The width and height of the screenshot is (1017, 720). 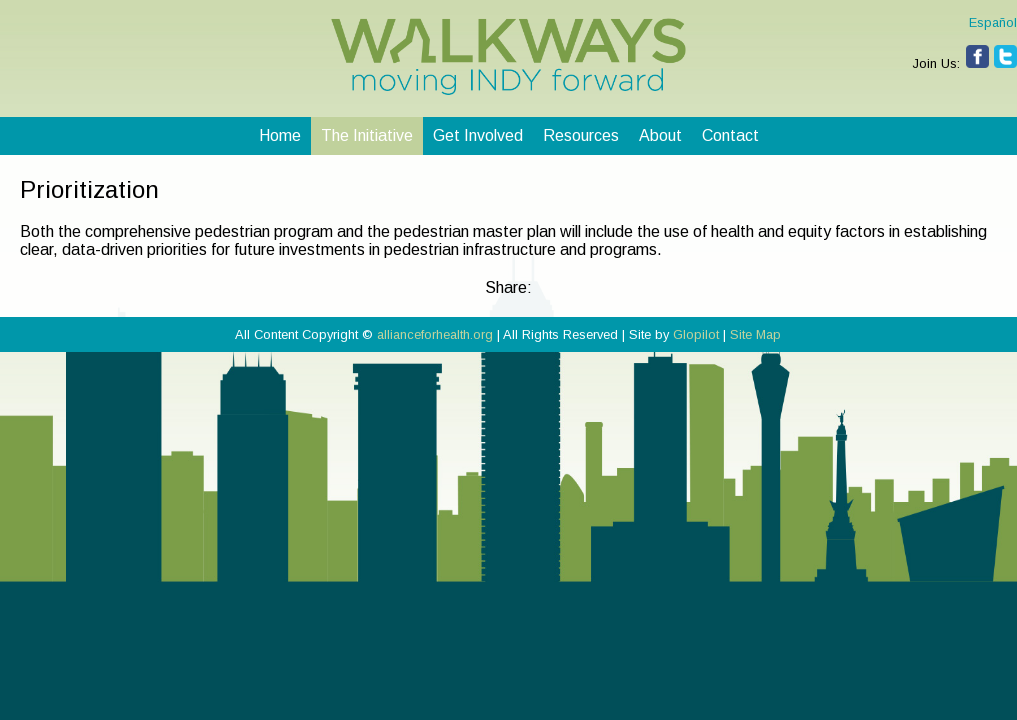 I want to click on The Initiative, so click(x=367, y=135).